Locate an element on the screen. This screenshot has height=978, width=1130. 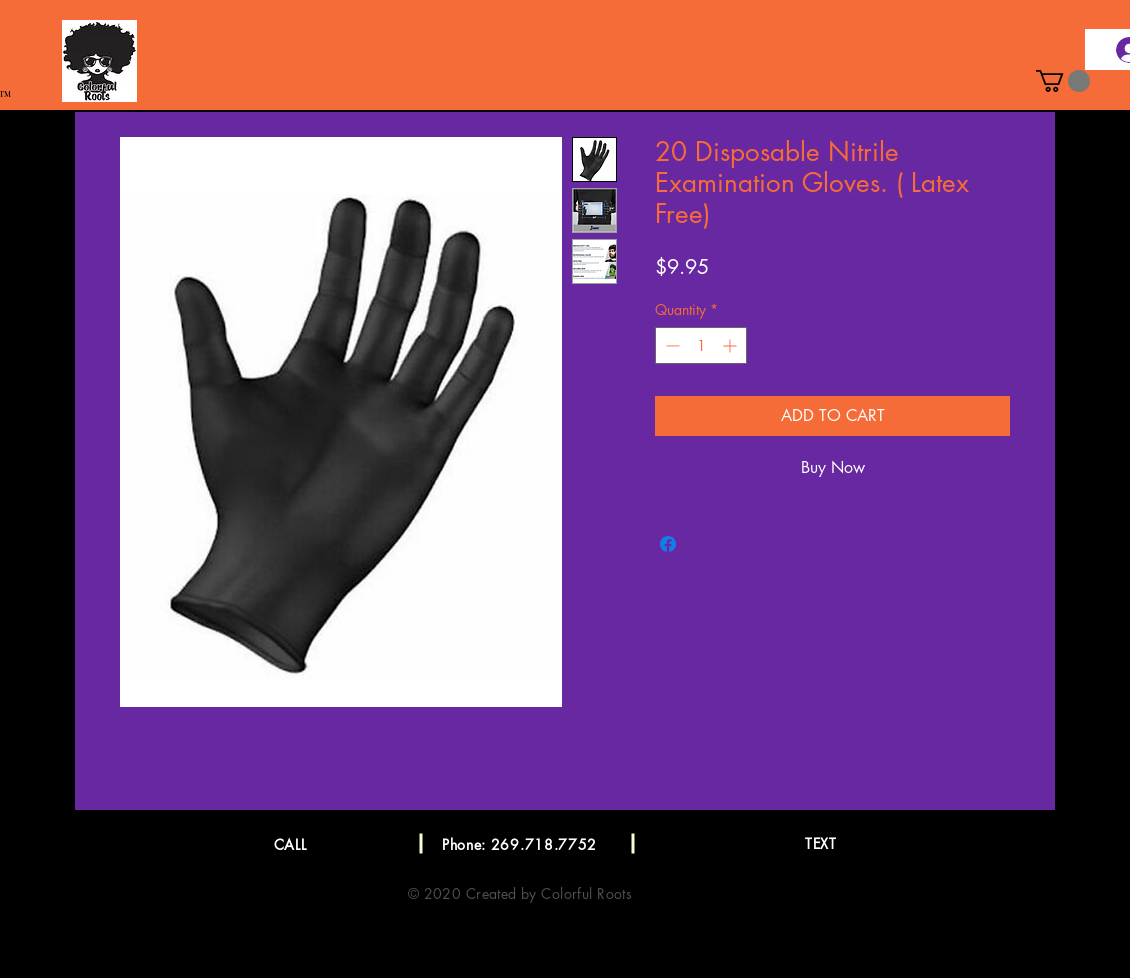
[spinbutton] is located at coordinates (701, 345).